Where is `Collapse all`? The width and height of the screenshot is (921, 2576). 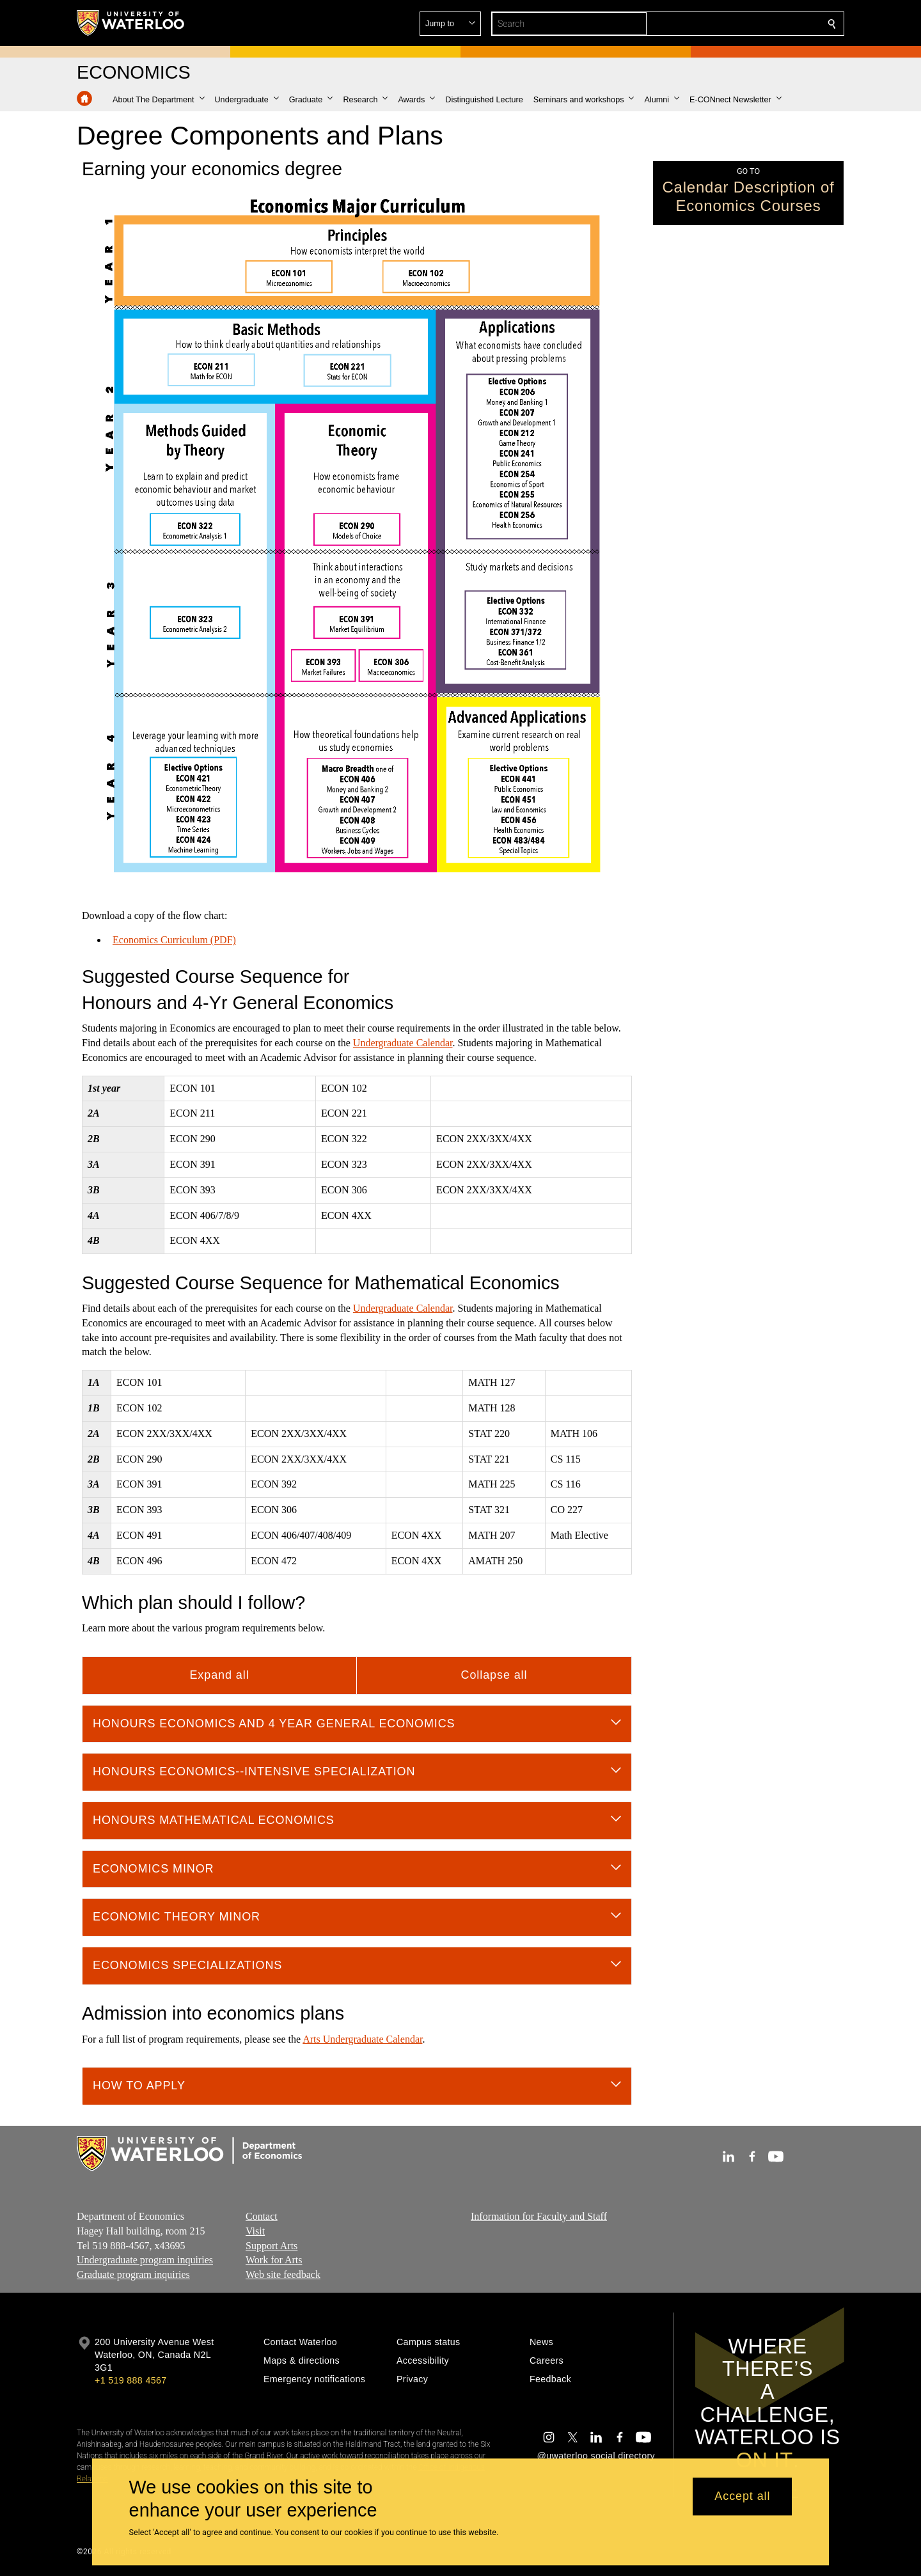 Collapse all is located at coordinates (494, 1675).